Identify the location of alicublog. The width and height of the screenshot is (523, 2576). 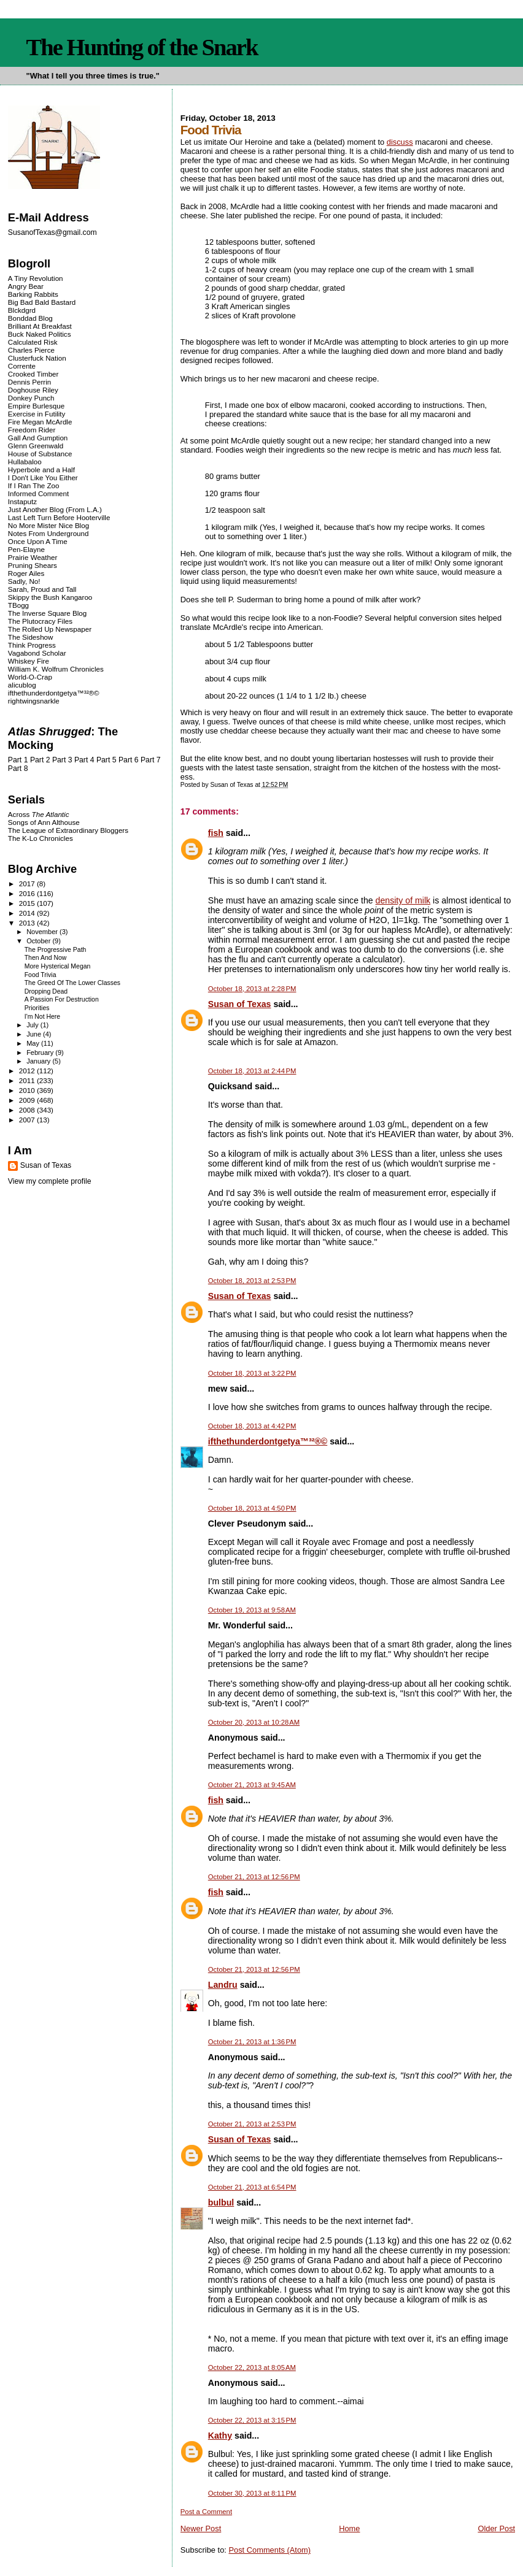
(22, 685).